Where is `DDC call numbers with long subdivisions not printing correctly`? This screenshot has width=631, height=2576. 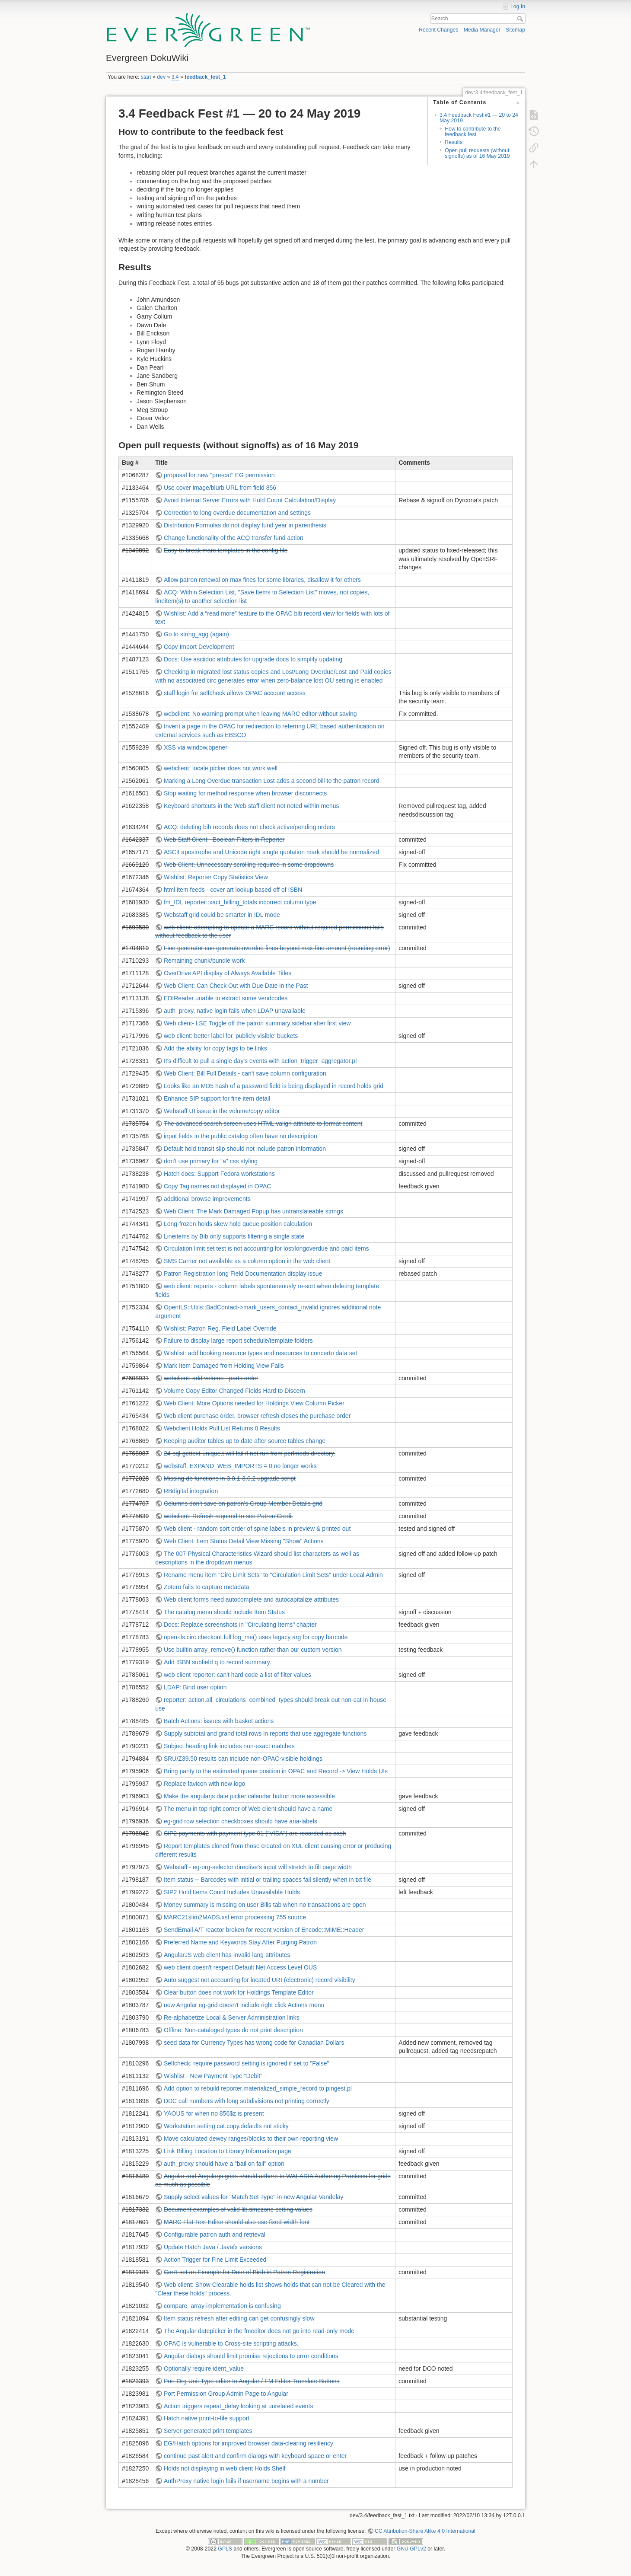 DDC call numbers with long subdivisions not printing correctly is located at coordinates (246, 2100).